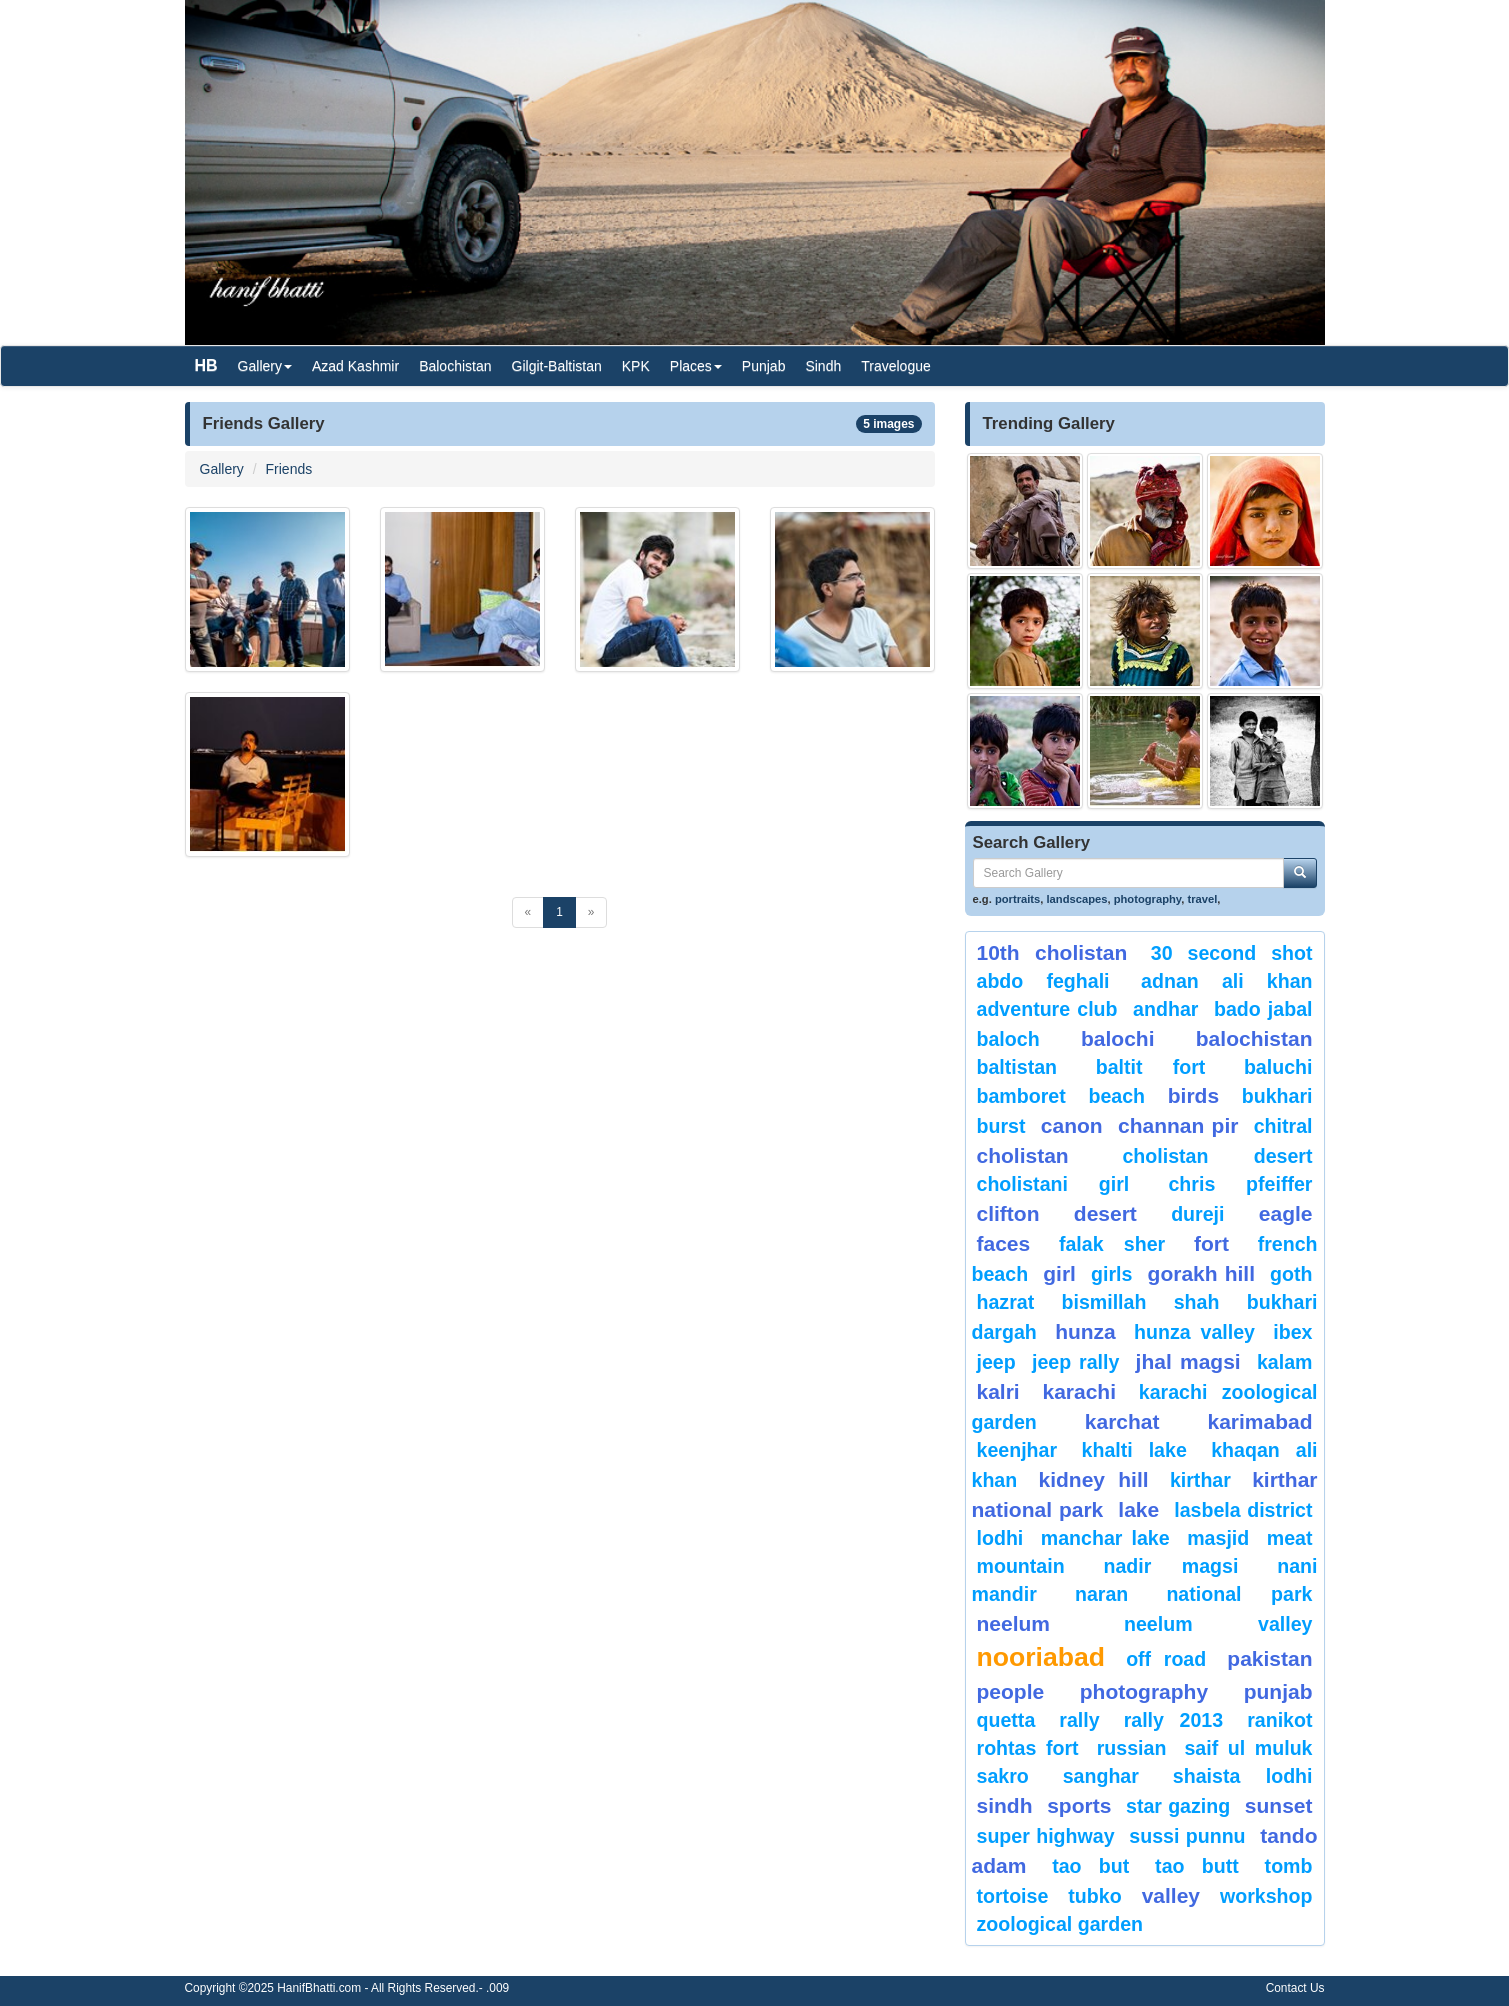 This screenshot has height=2006, width=1509. I want to click on desert, so click(1105, 1213).